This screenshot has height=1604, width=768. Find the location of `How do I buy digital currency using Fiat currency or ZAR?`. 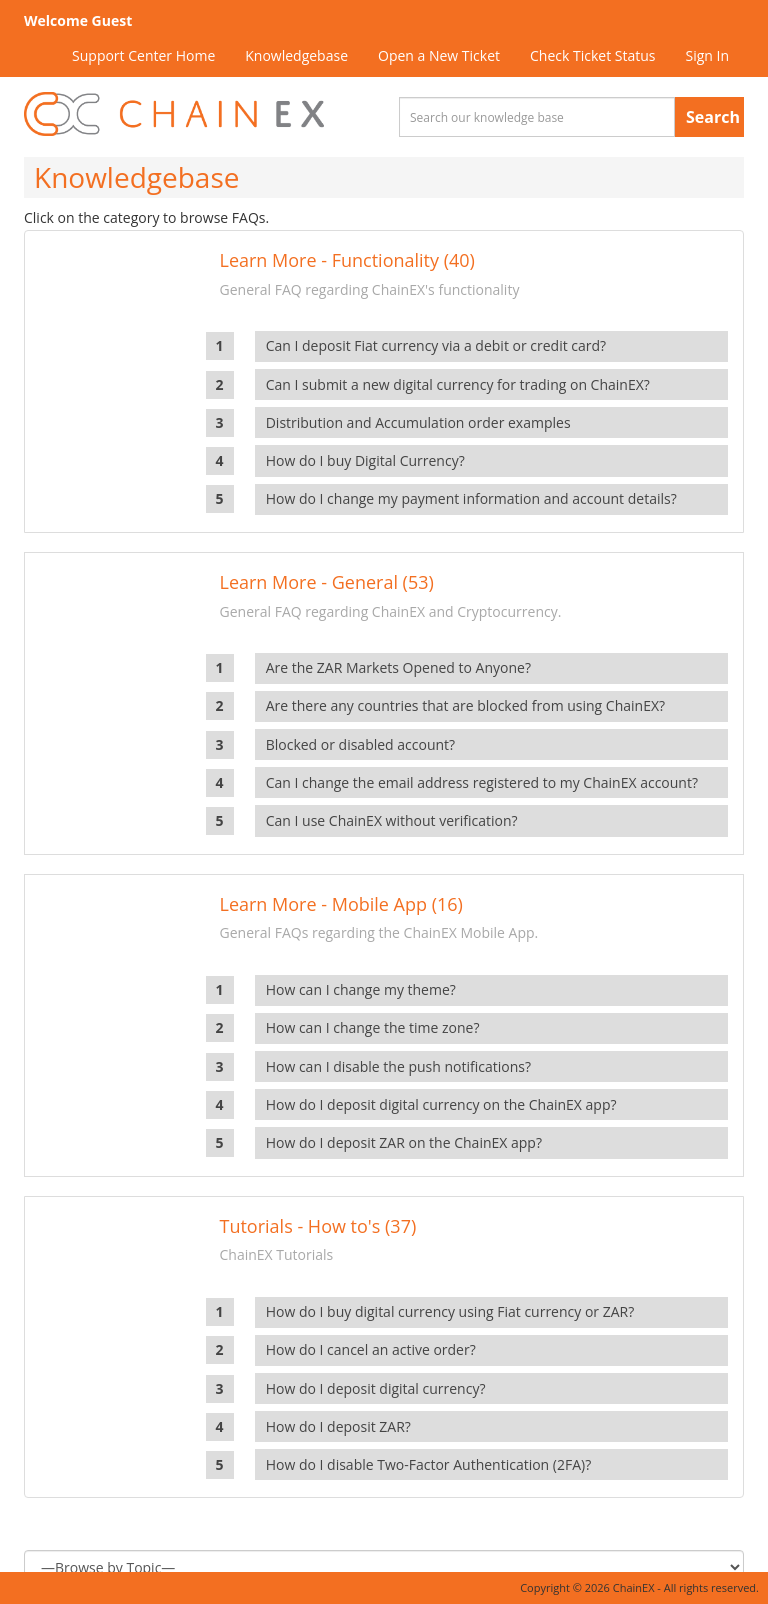

How do I buy digital currency using Fiat currency or ZAR? is located at coordinates (450, 1311).